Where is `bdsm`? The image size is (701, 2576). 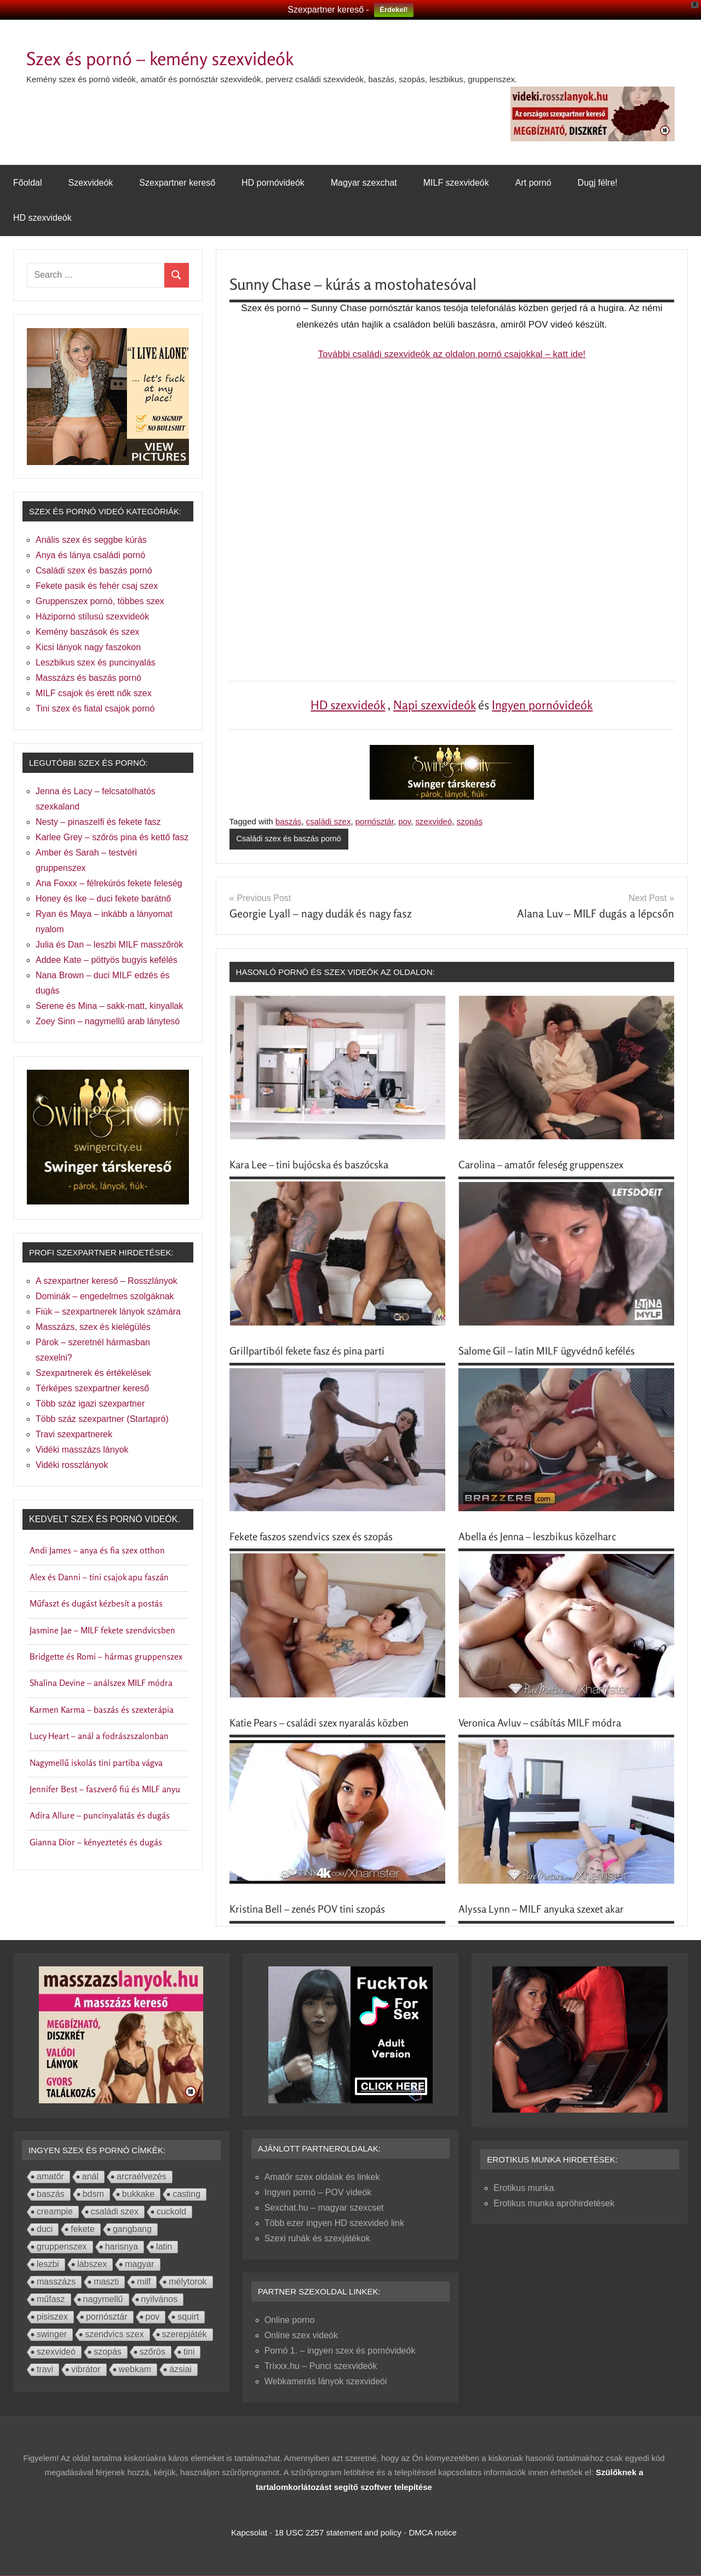 bdsm is located at coordinates (93, 2194).